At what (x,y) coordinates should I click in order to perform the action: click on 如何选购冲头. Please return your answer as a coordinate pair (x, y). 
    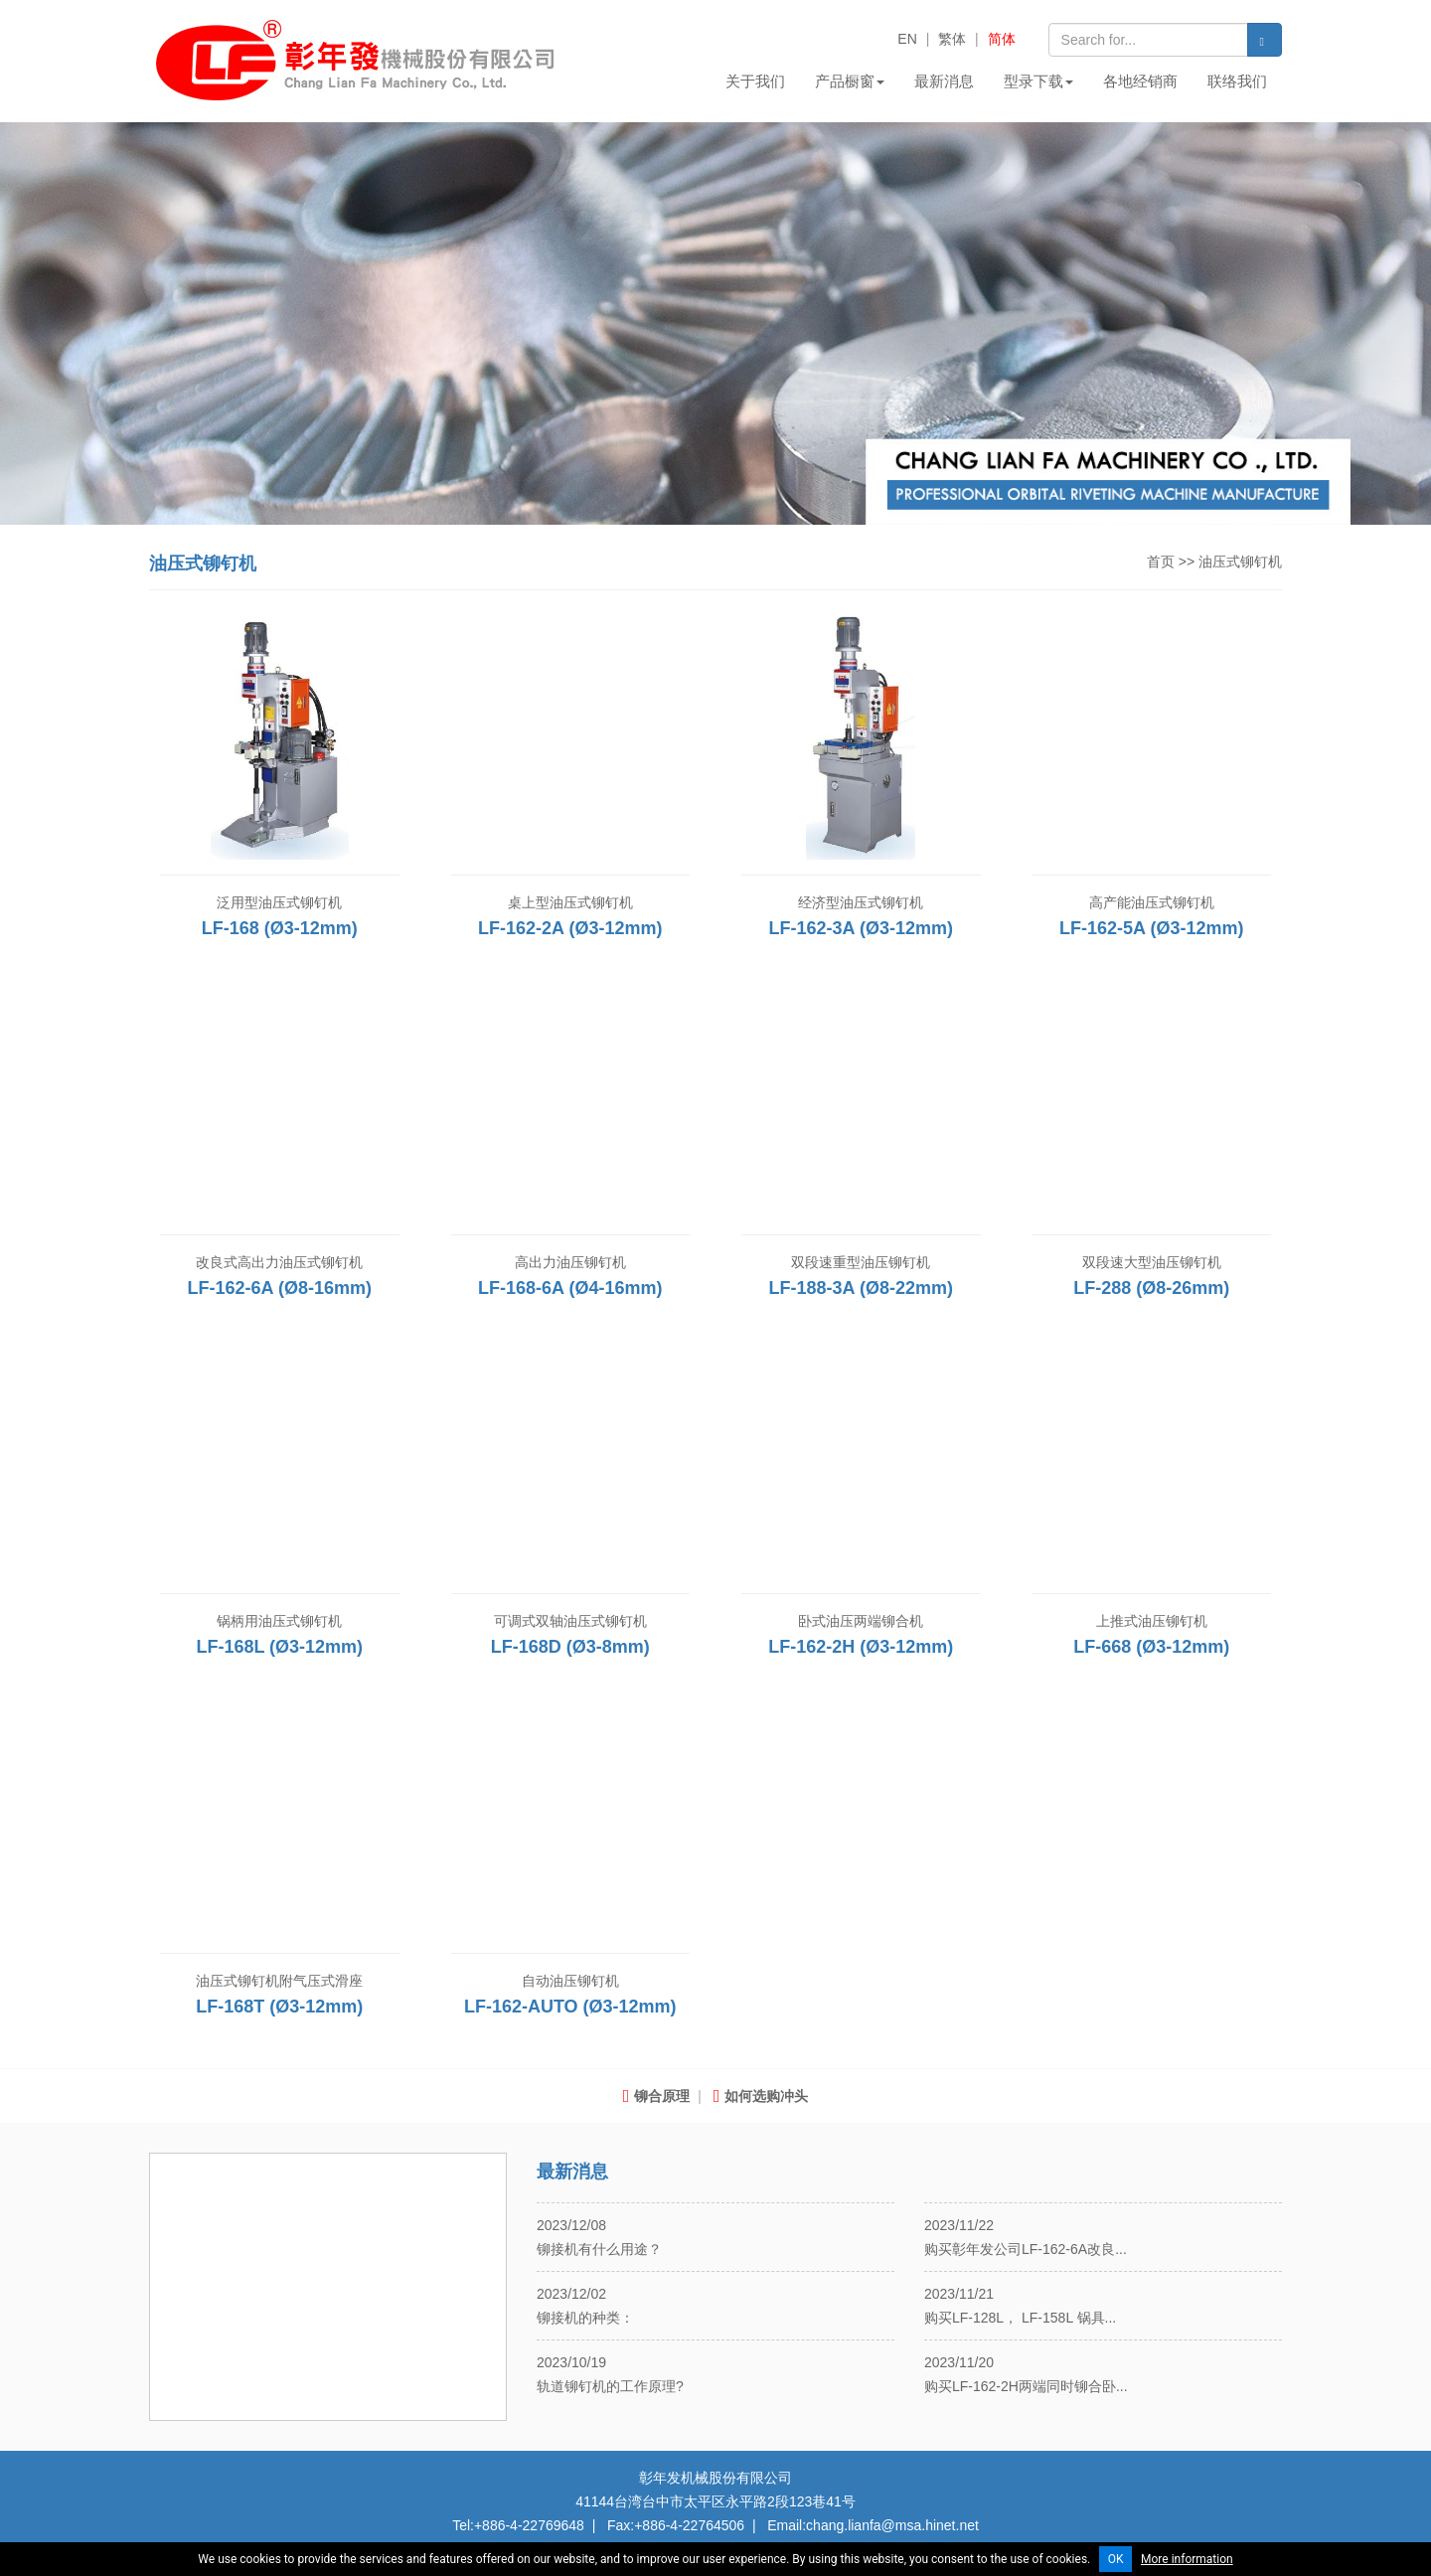
    Looking at the image, I should click on (761, 2096).